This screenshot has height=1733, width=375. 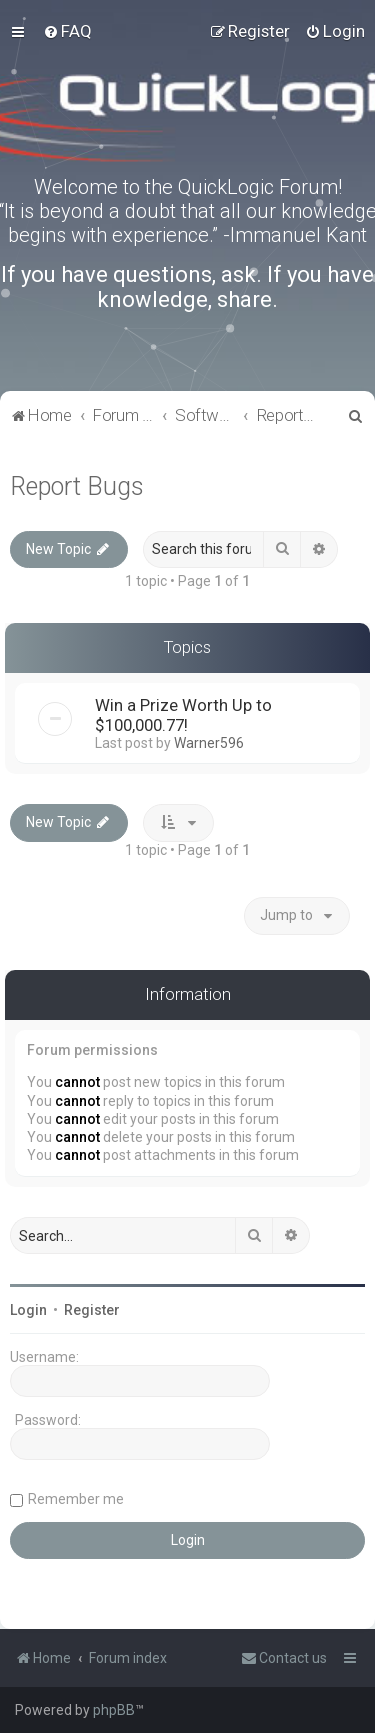 What do you see at coordinates (92, 1310) in the screenshot?
I see `Register` at bounding box center [92, 1310].